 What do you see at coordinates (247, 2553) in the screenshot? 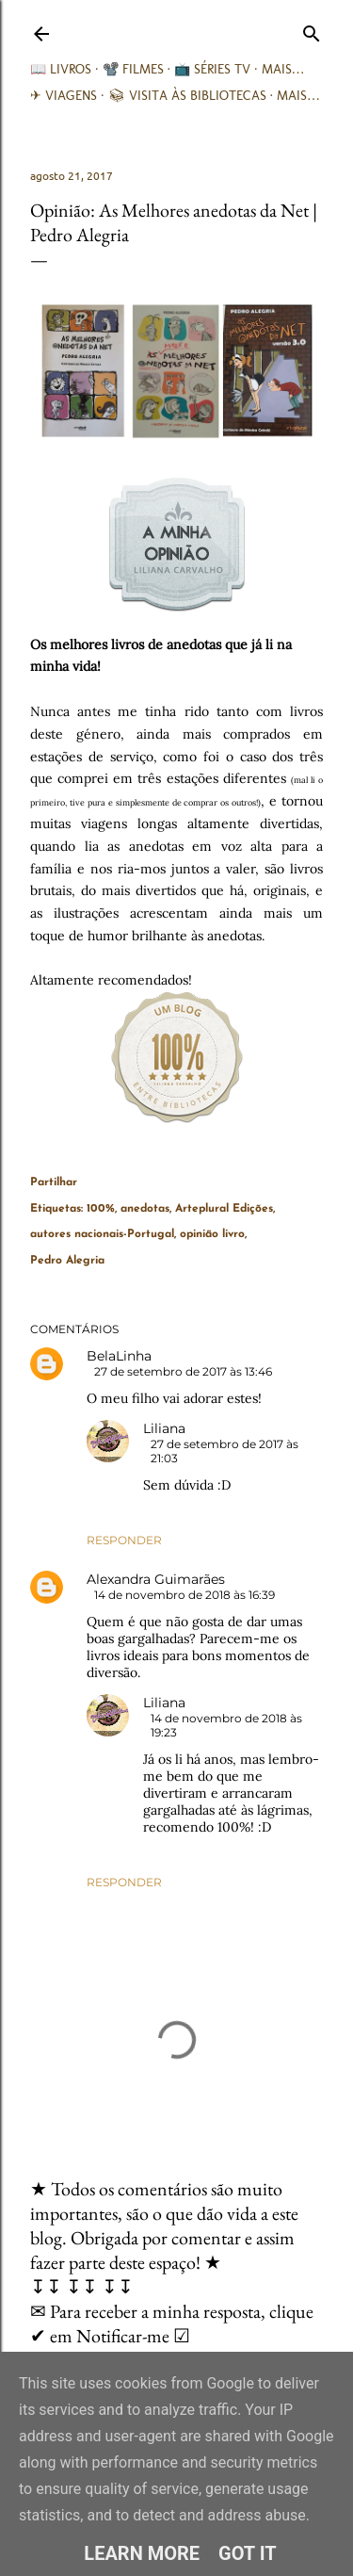
I see `Got it` at bounding box center [247, 2553].